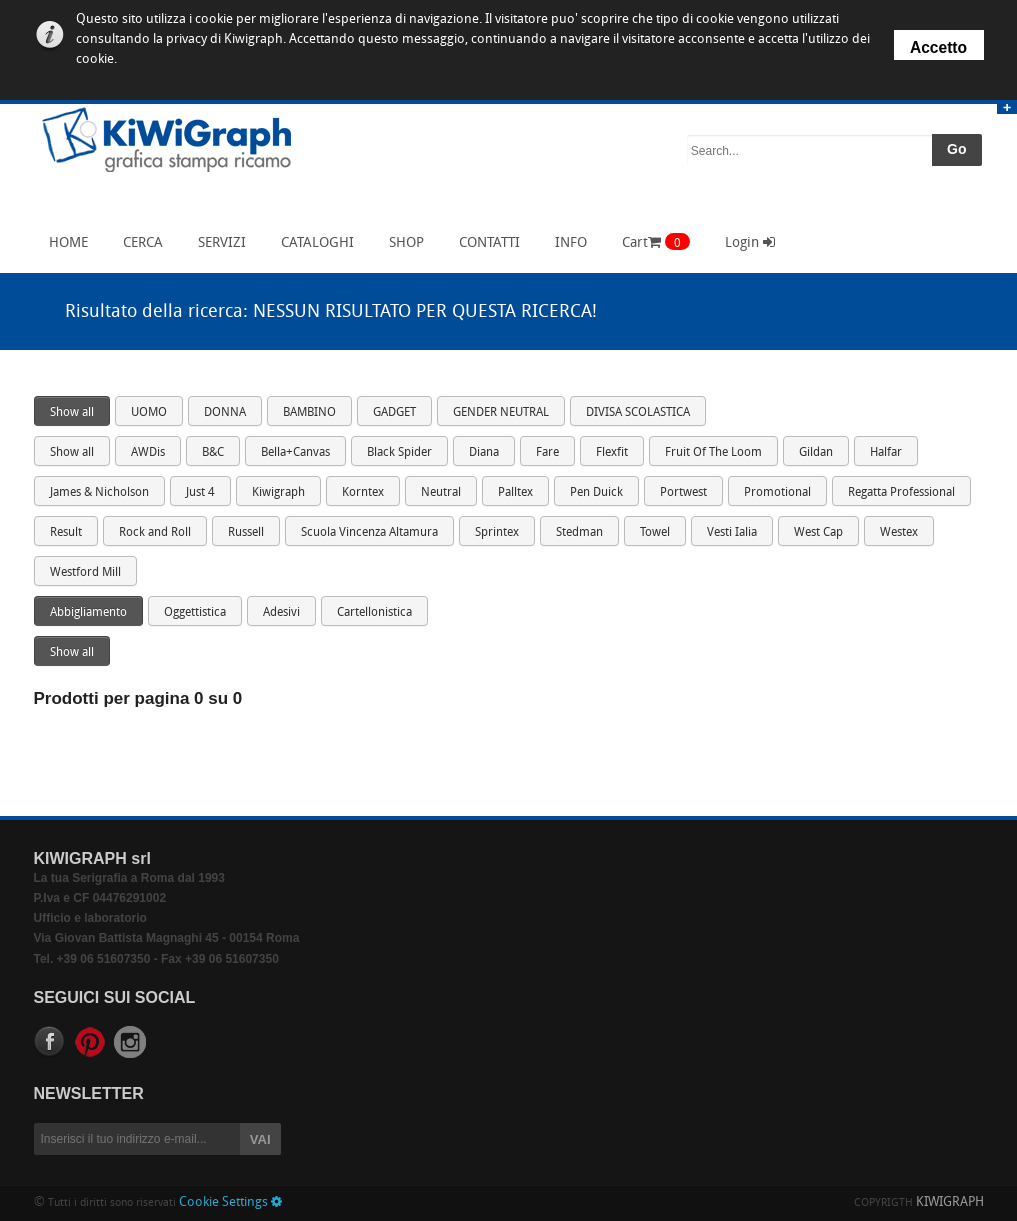 This screenshot has width=1017, height=1221. I want to click on Flexfit, so click(612, 453).